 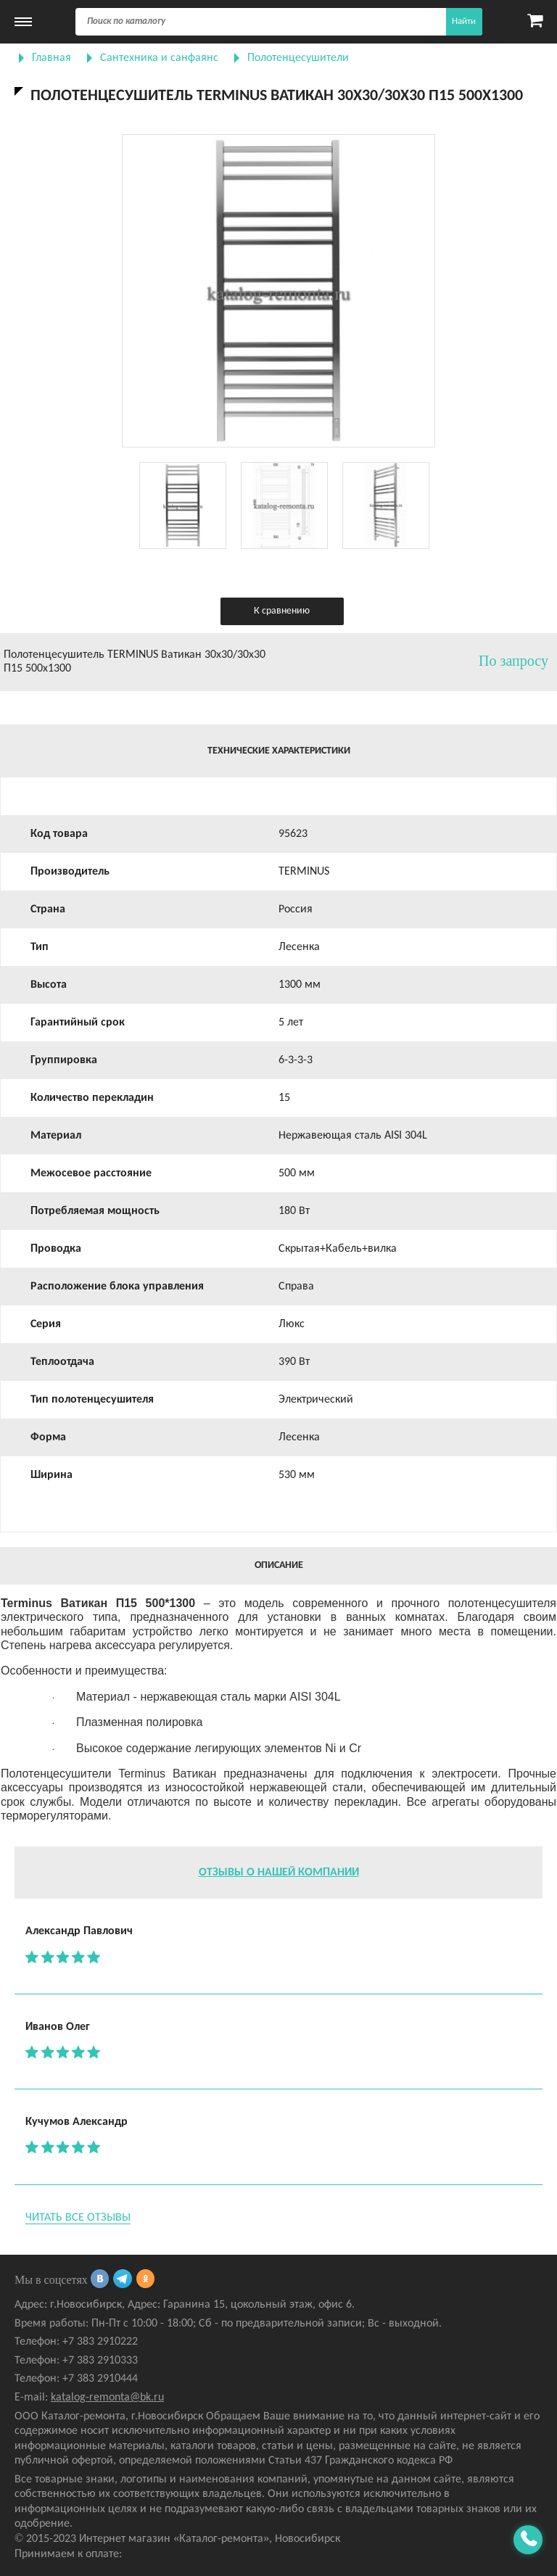 I want to click on +7 383 2910222, so click(x=100, y=2342).